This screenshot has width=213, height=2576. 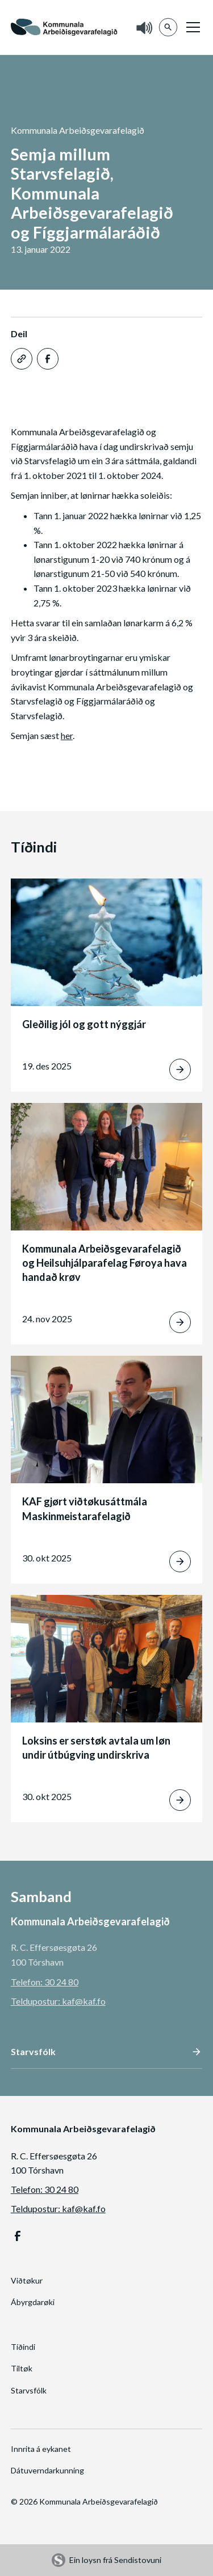 What do you see at coordinates (47, 2470) in the screenshot?
I see `Dátuverndarkunning` at bounding box center [47, 2470].